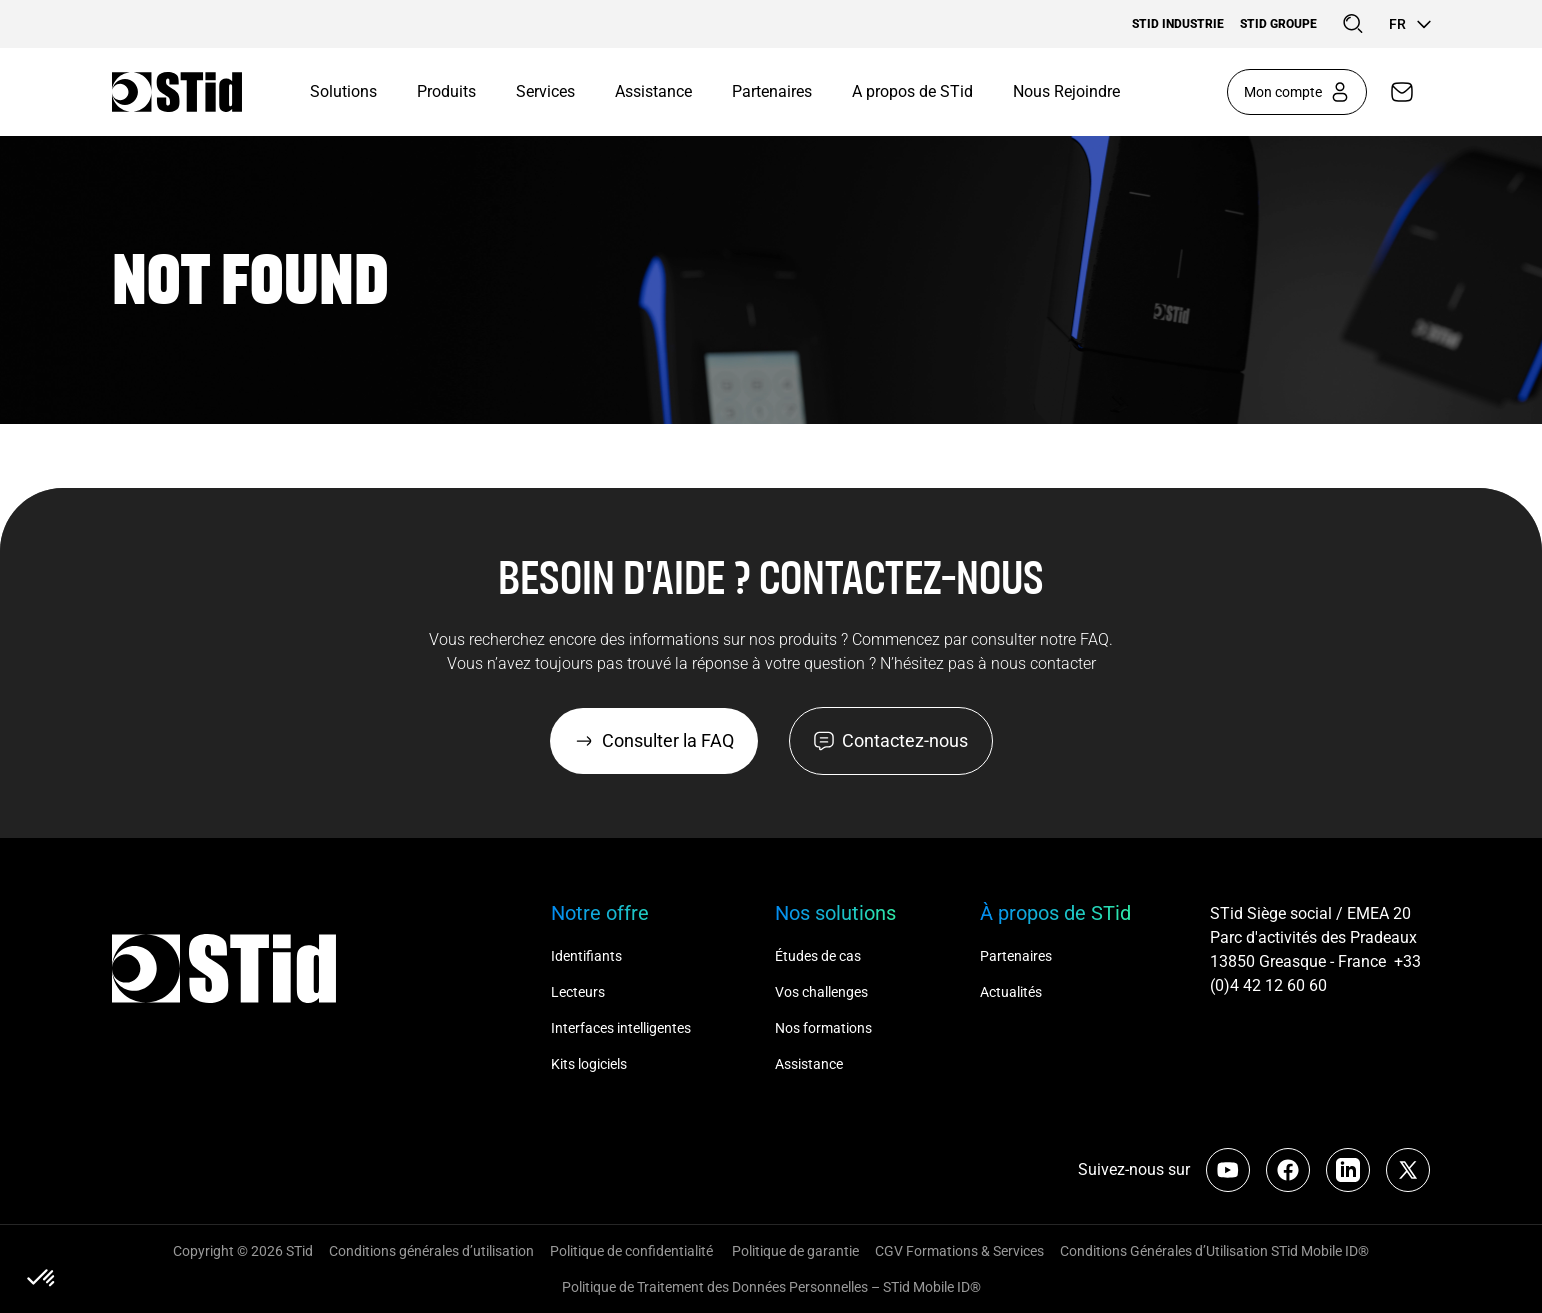  What do you see at coordinates (818, 956) in the screenshot?
I see `Études de cas` at bounding box center [818, 956].